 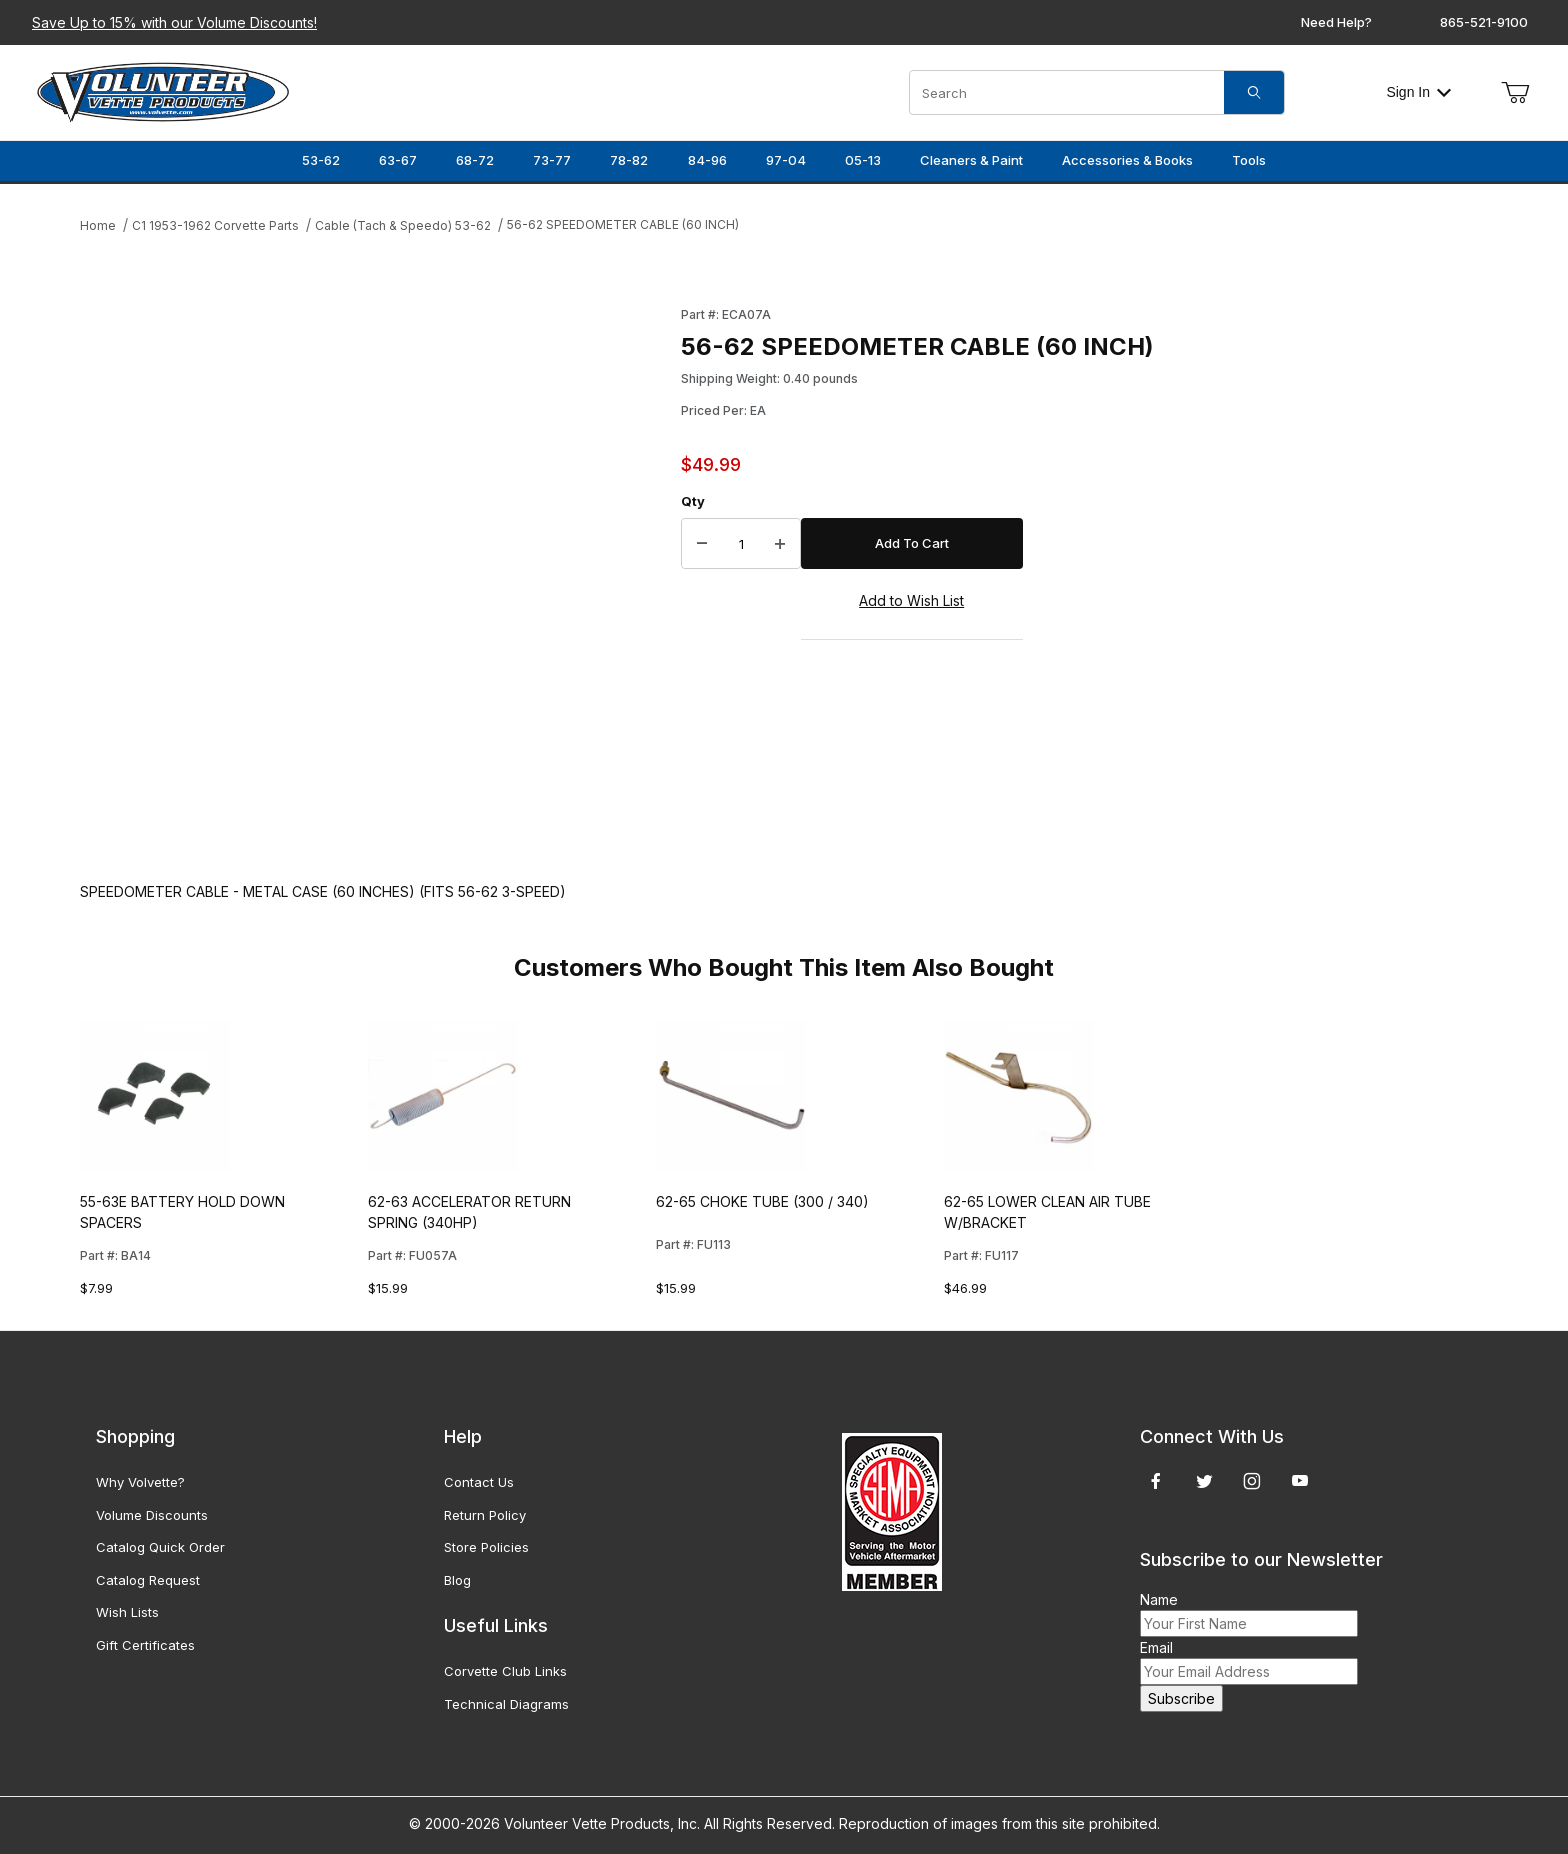 What do you see at coordinates (140, 1482) in the screenshot?
I see `Why Volvette?` at bounding box center [140, 1482].